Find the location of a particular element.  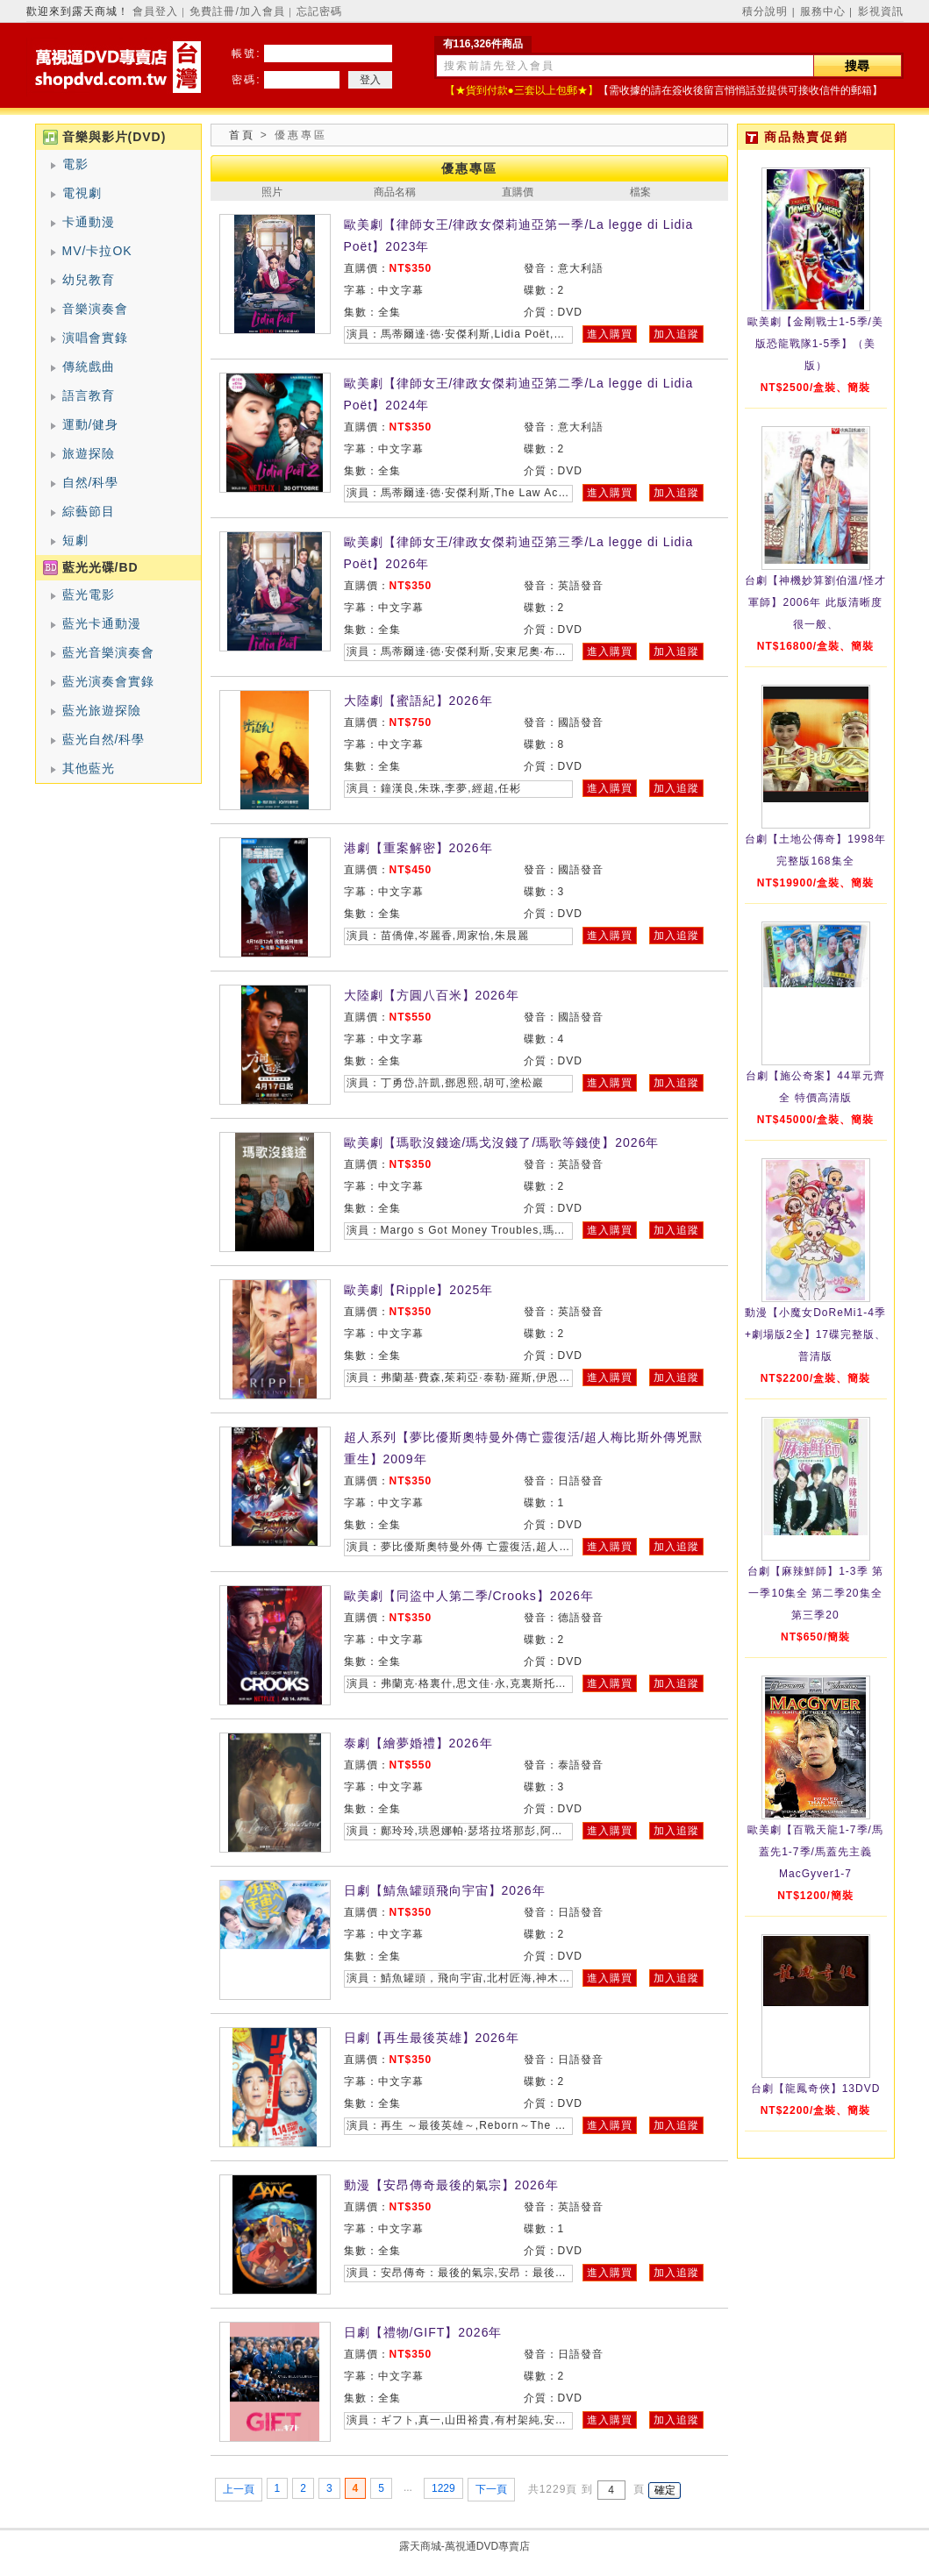

影視資訊 is located at coordinates (881, 11).